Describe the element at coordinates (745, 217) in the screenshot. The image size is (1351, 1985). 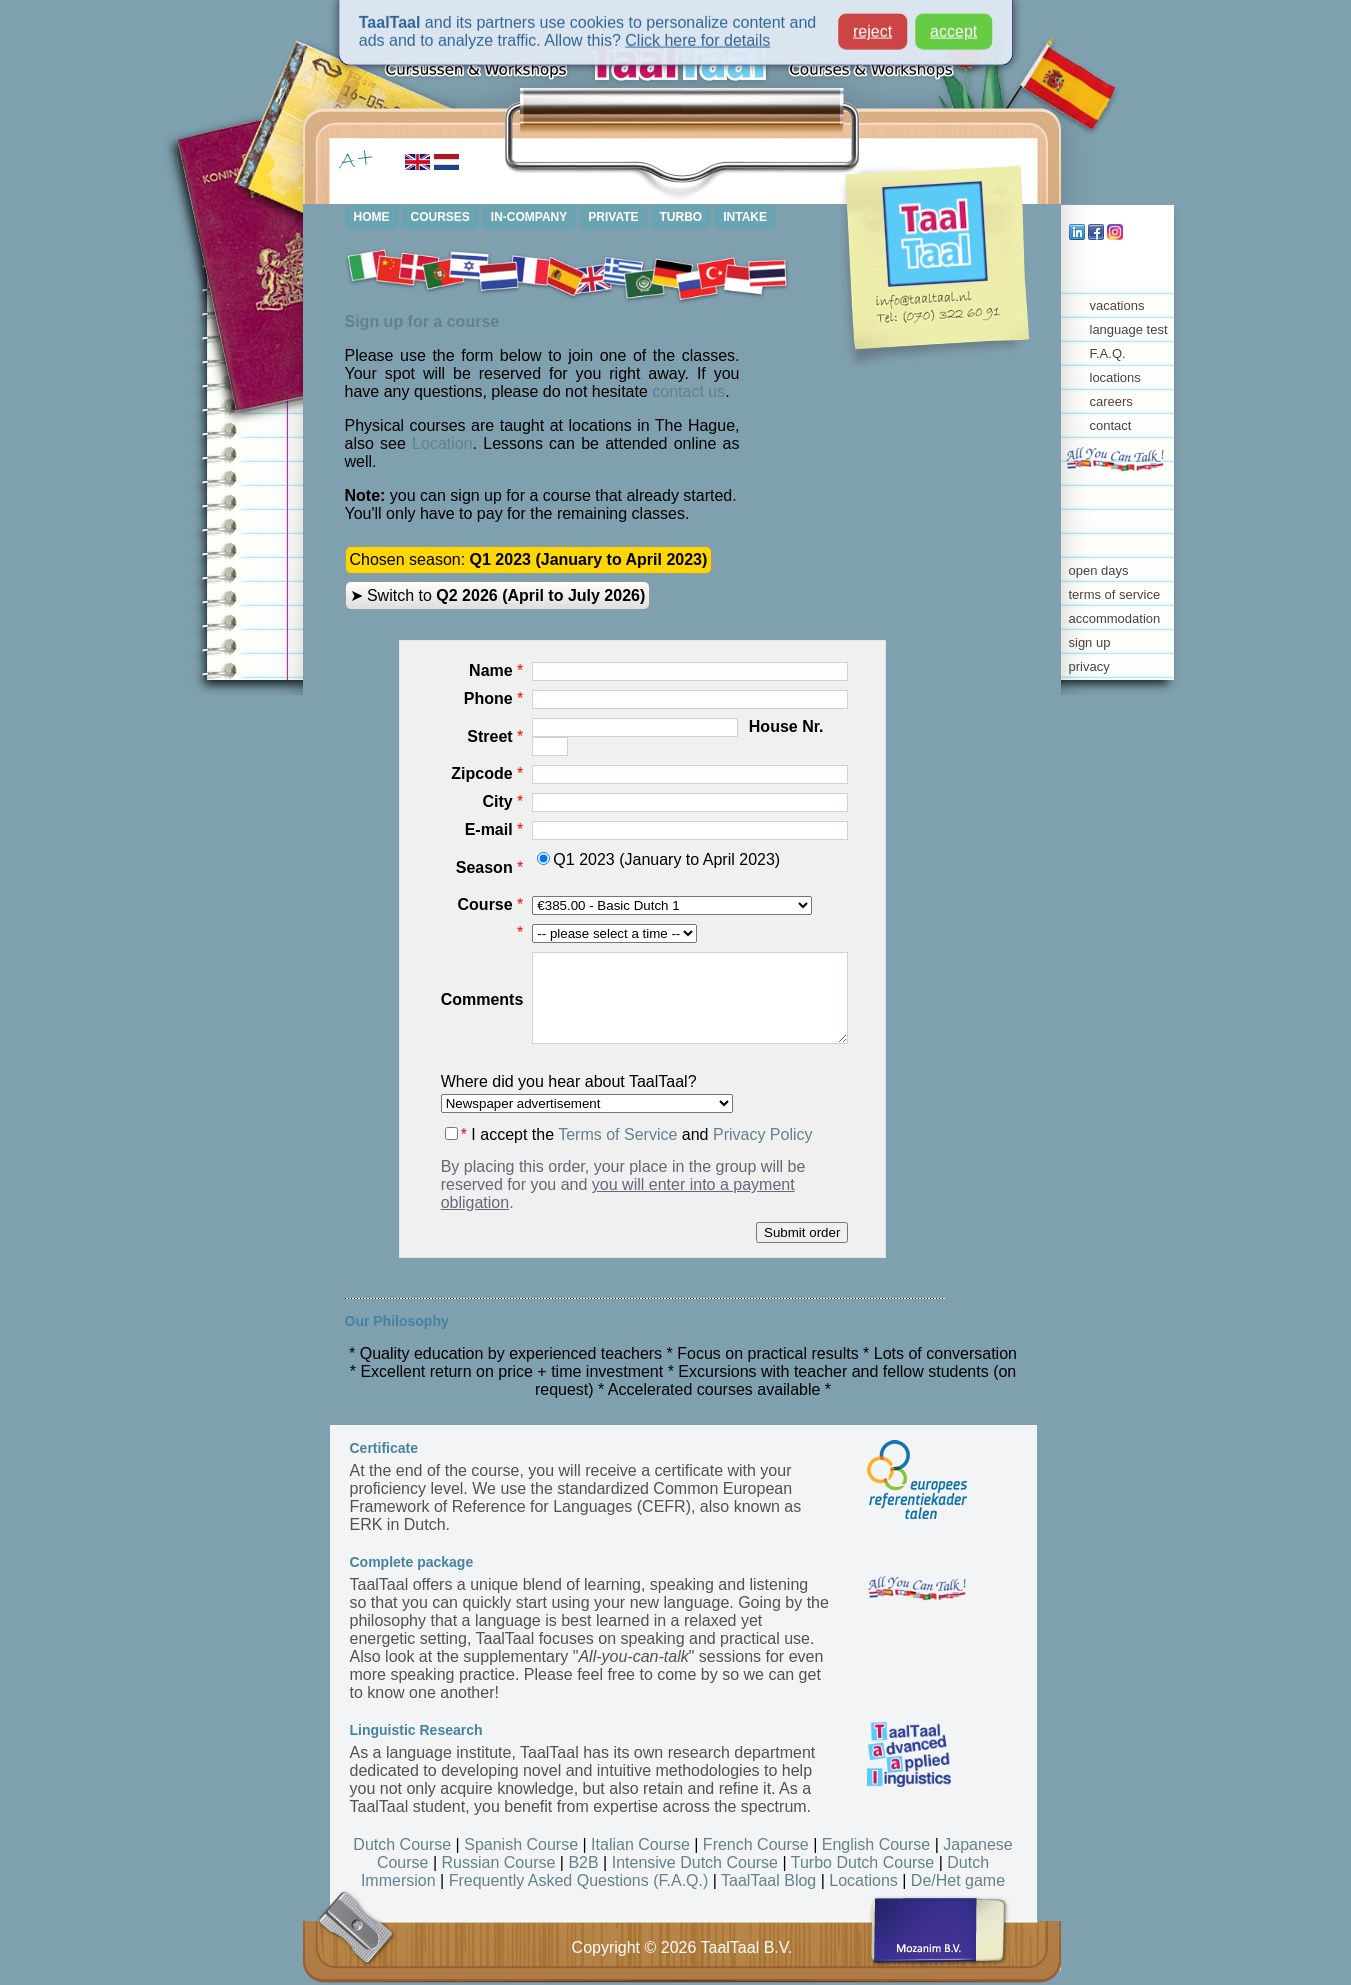
I see `INTAKE` at that location.